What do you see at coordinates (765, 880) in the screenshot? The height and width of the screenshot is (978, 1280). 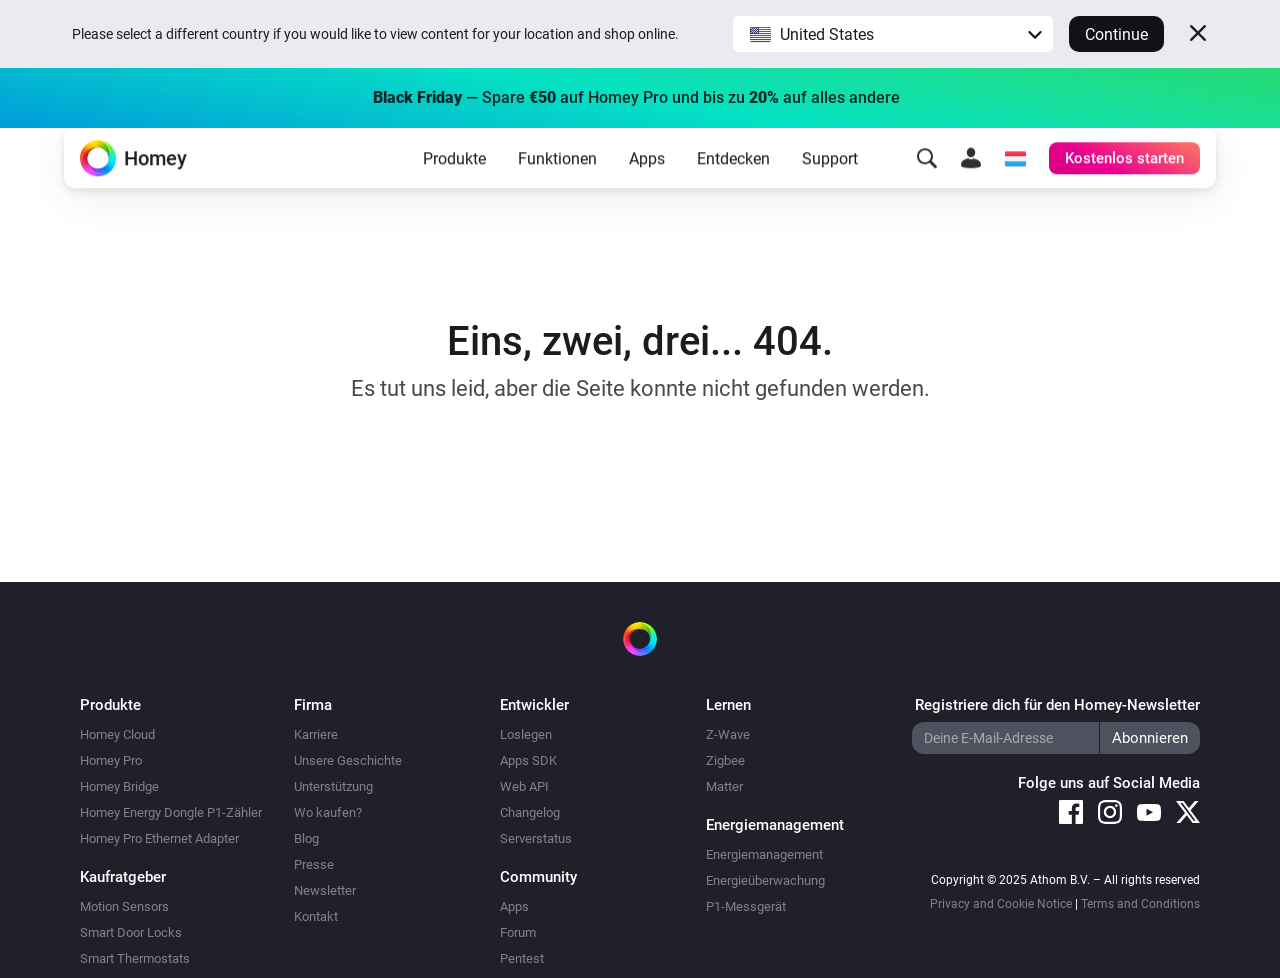 I see `Energieüberwachung` at bounding box center [765, 880].